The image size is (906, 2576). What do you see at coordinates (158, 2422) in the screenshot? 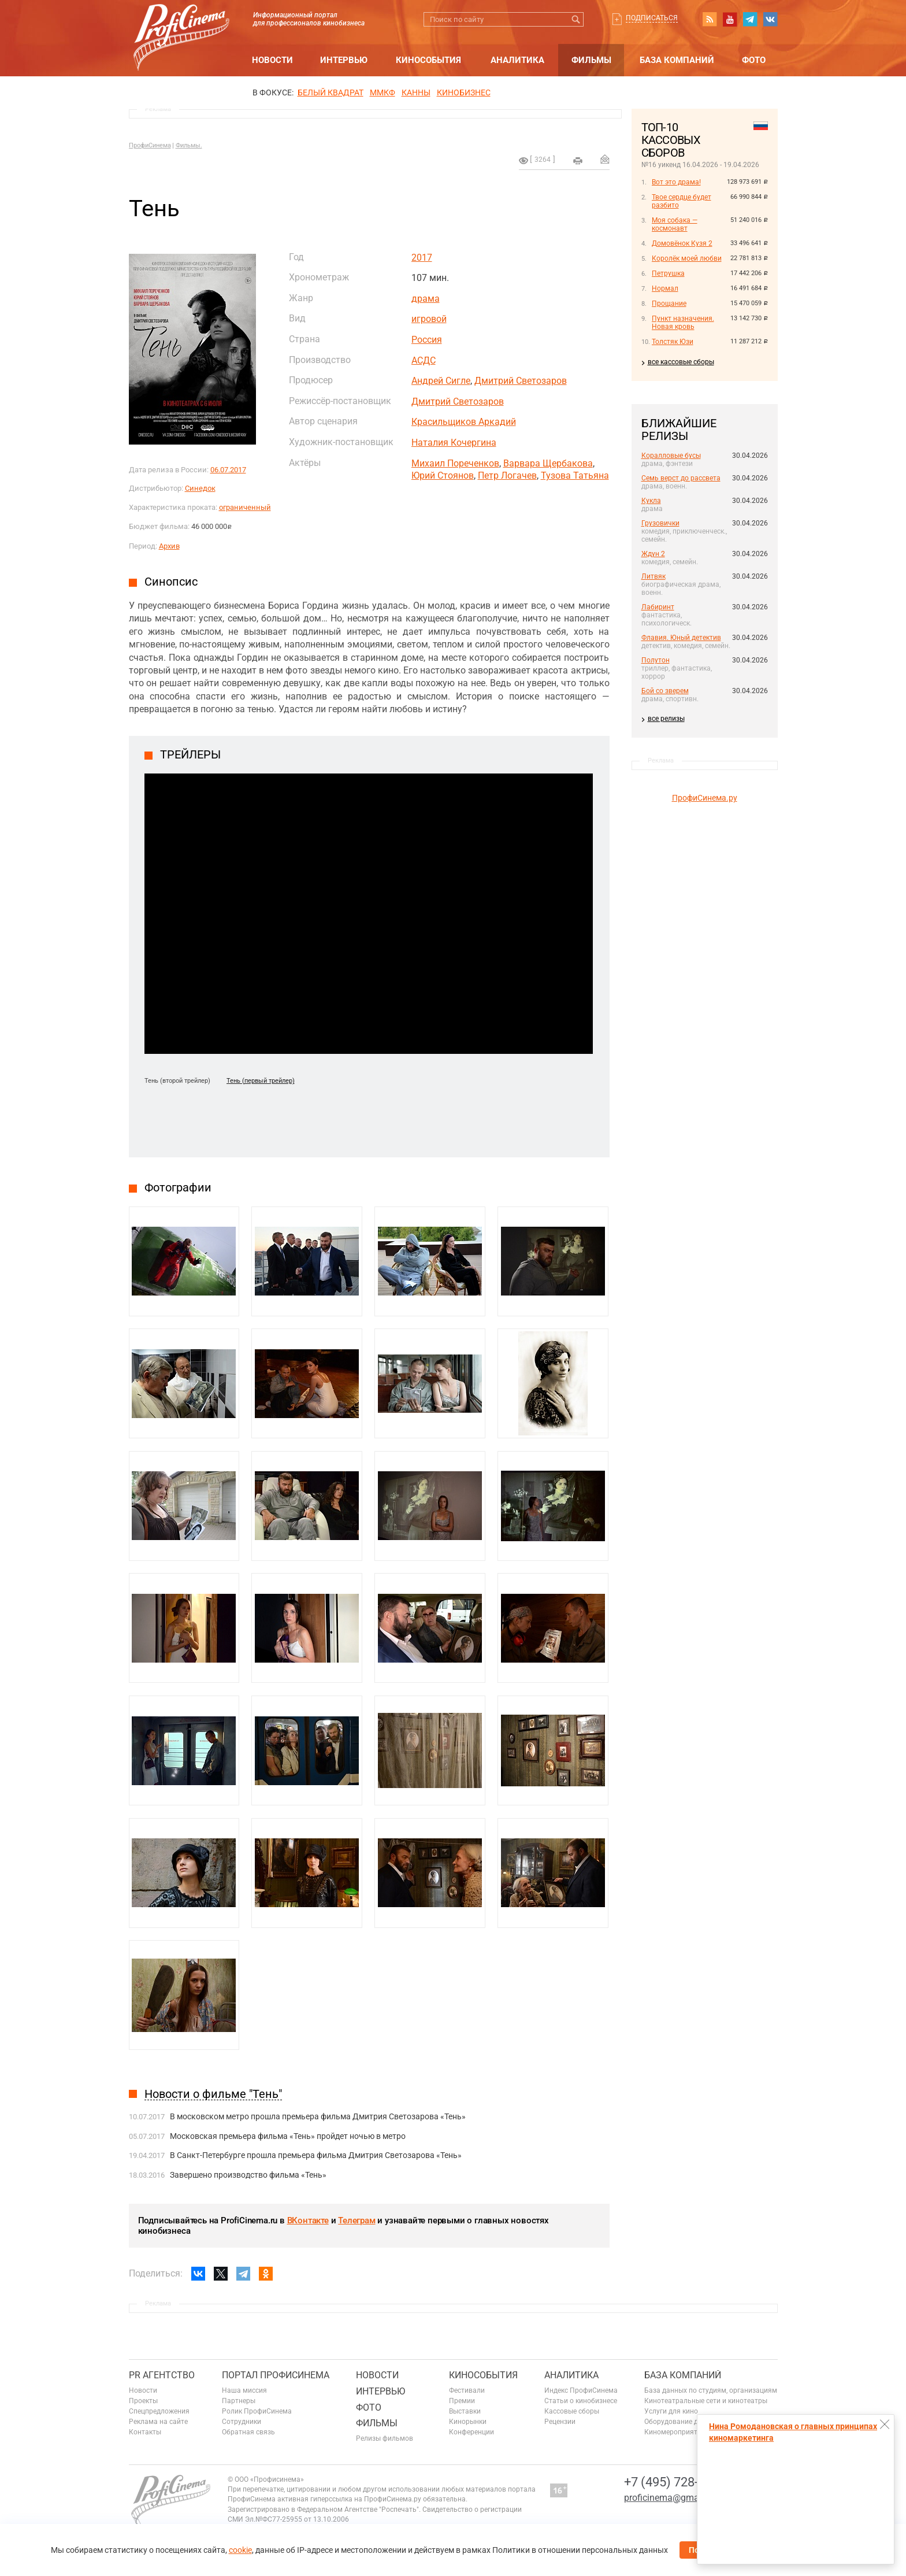
I see `Реклама на сайте` at bounding box center [158, 2422].